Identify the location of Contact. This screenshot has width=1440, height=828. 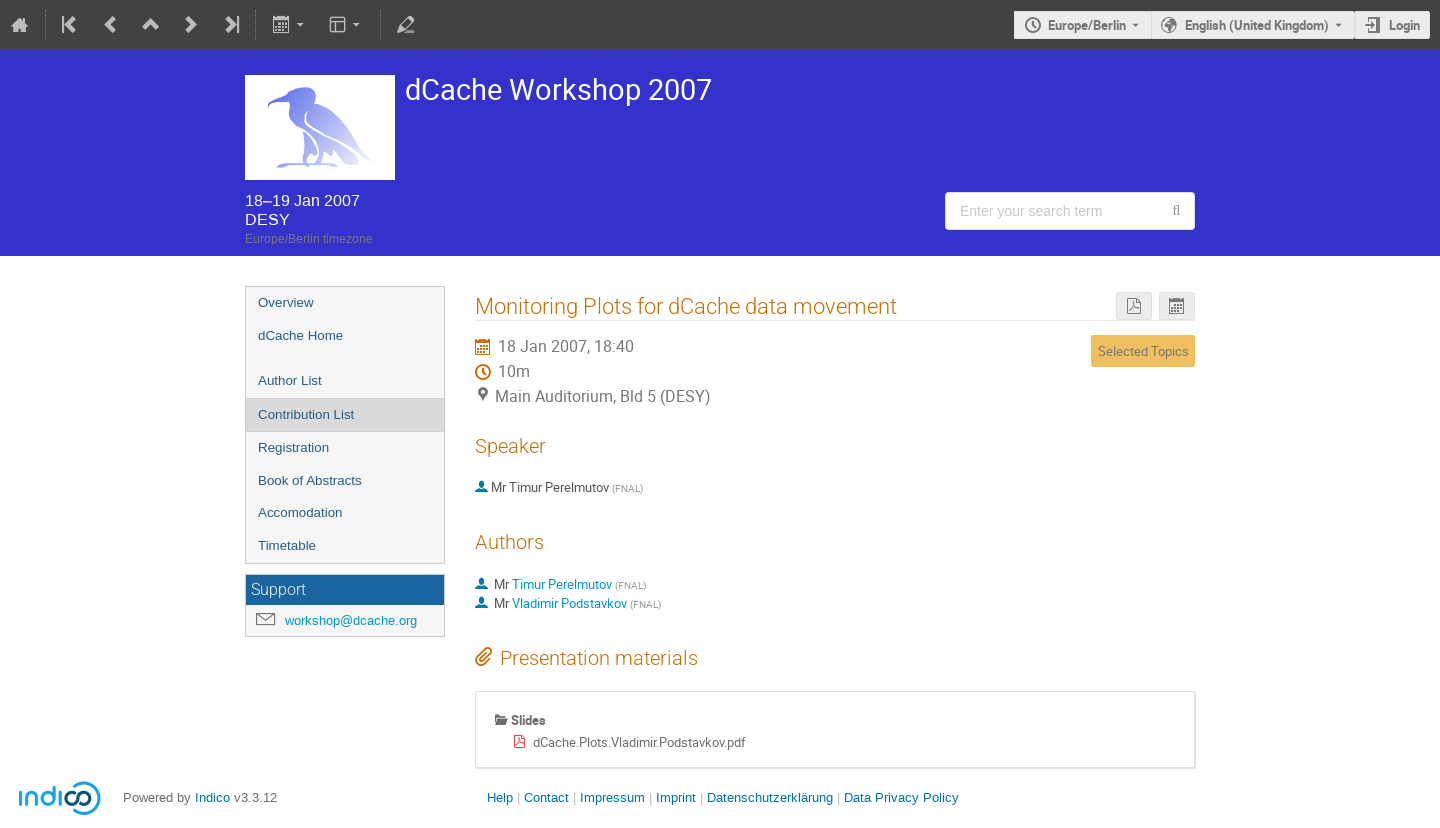
(546, 797).